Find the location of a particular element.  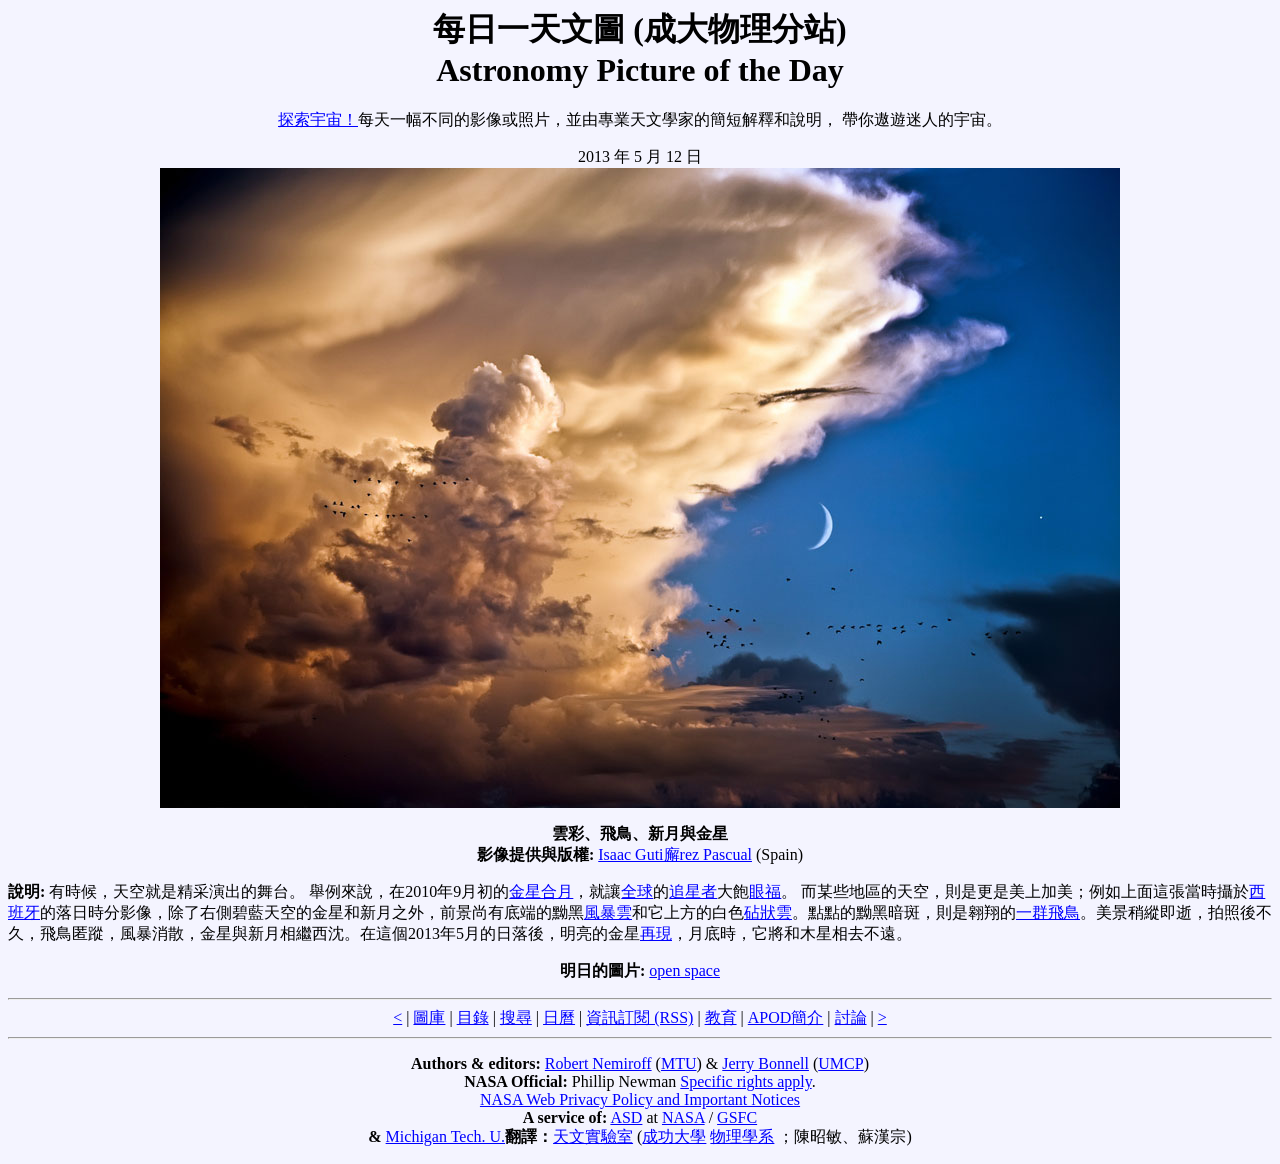

探索宇宙！ is located at coordinates (318, 119).